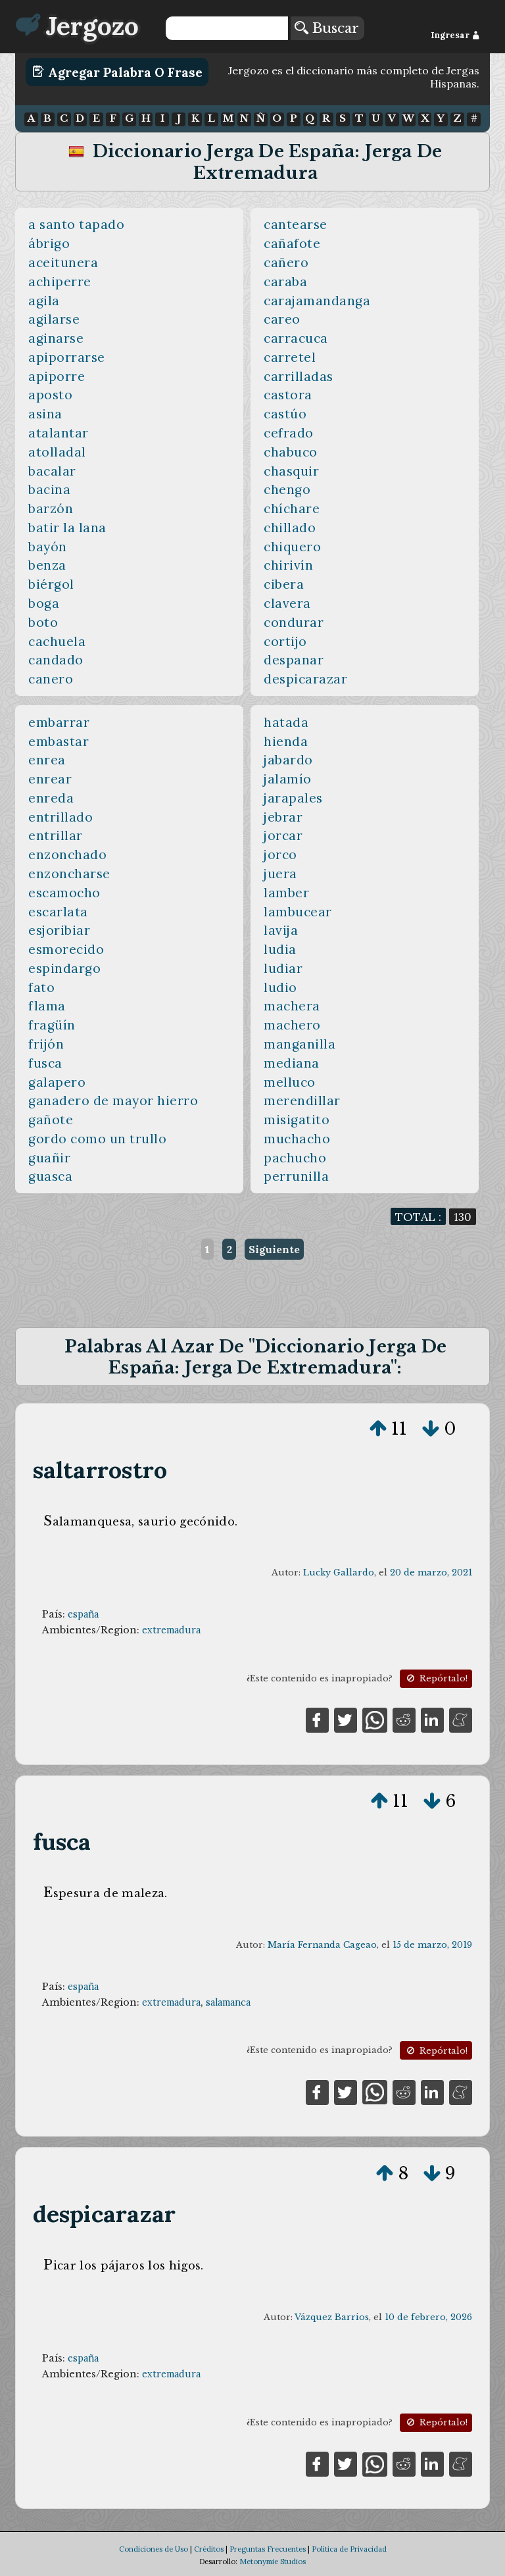 The width and height of the screenshot is (505, 2576). I want to click on castora, so click(288, 395).